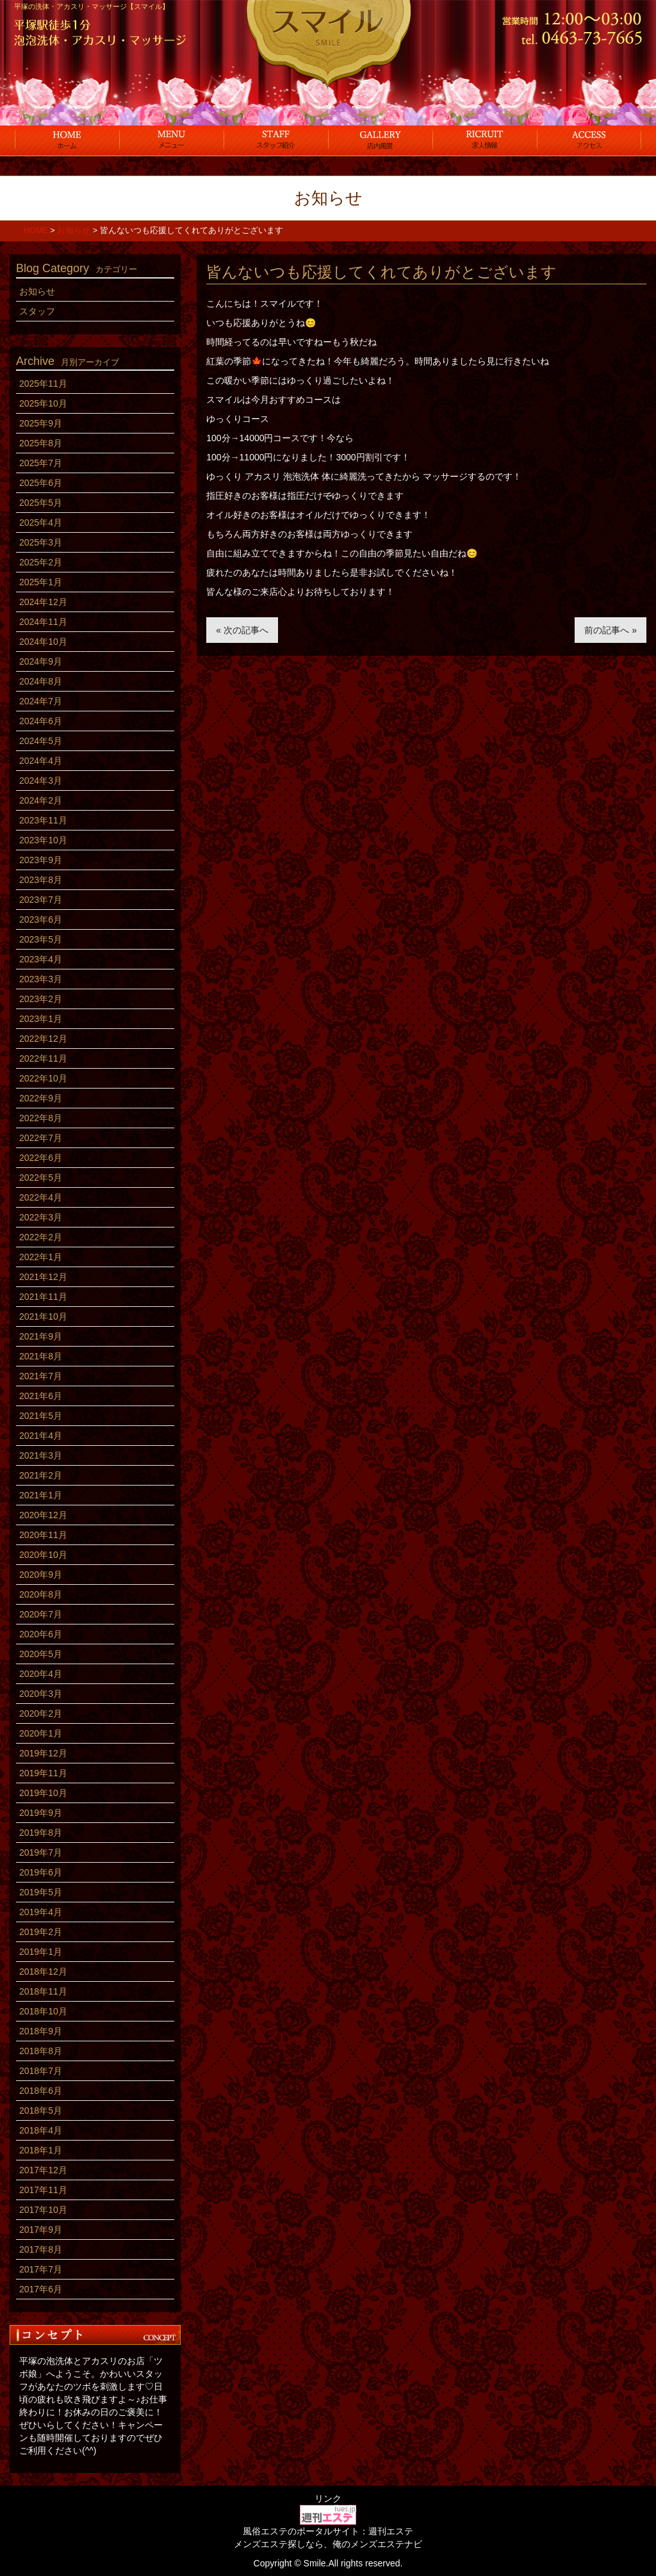 The width and height of the screenshot is (656, 2576). I want to click on 2023年6月, so click(40, 919).